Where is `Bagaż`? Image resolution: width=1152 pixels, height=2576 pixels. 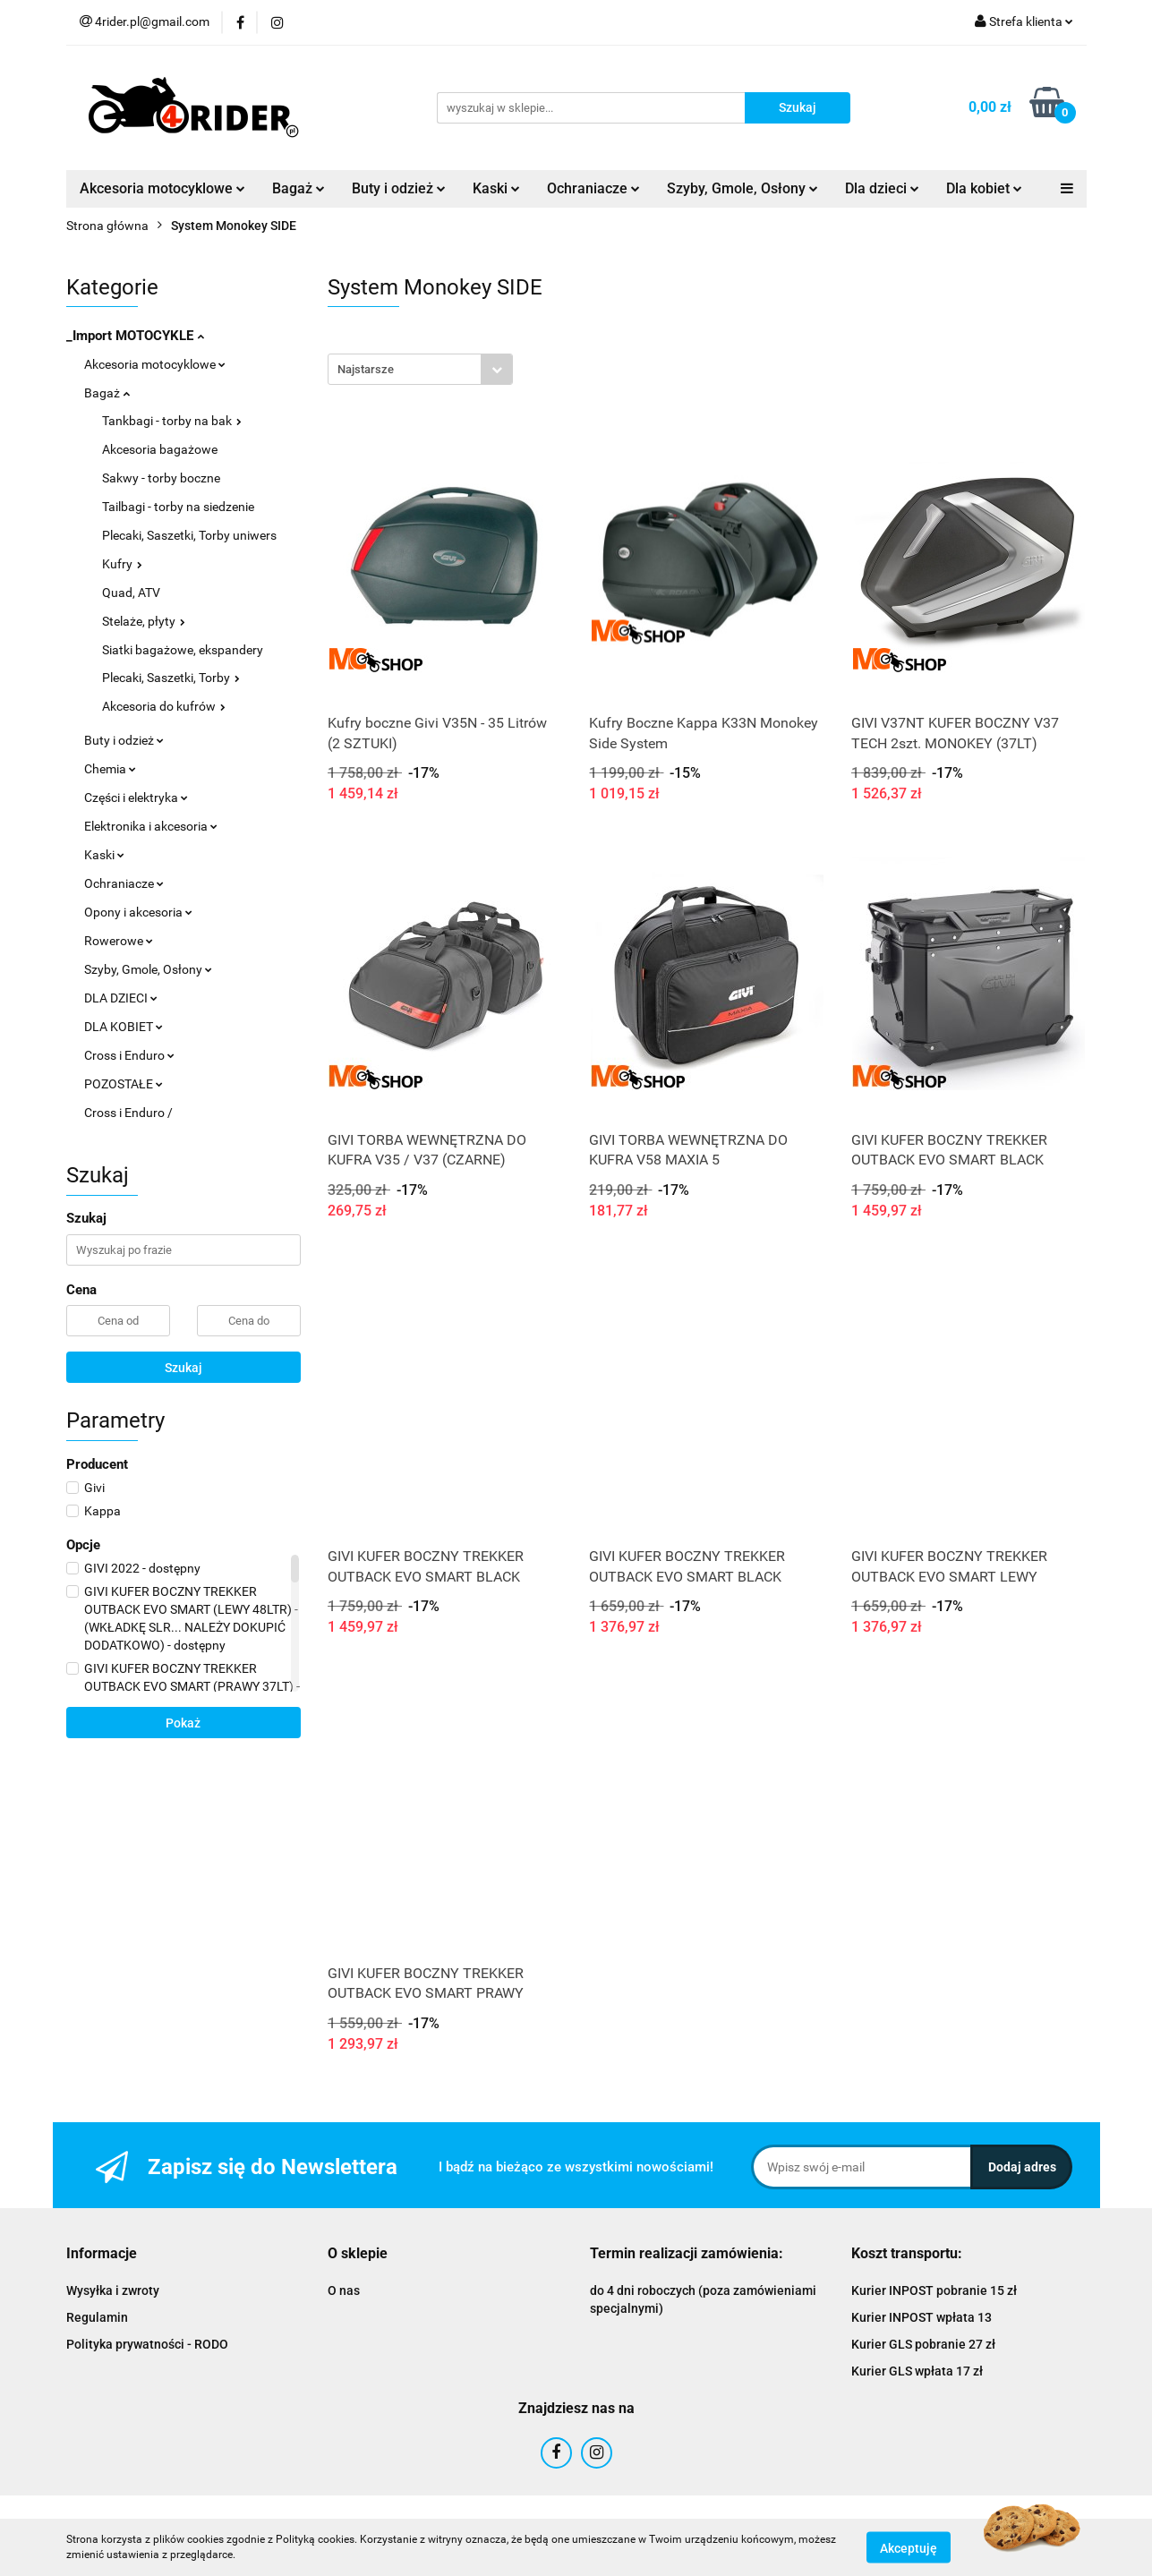 Bagaż is located at coordinates (298, 188).